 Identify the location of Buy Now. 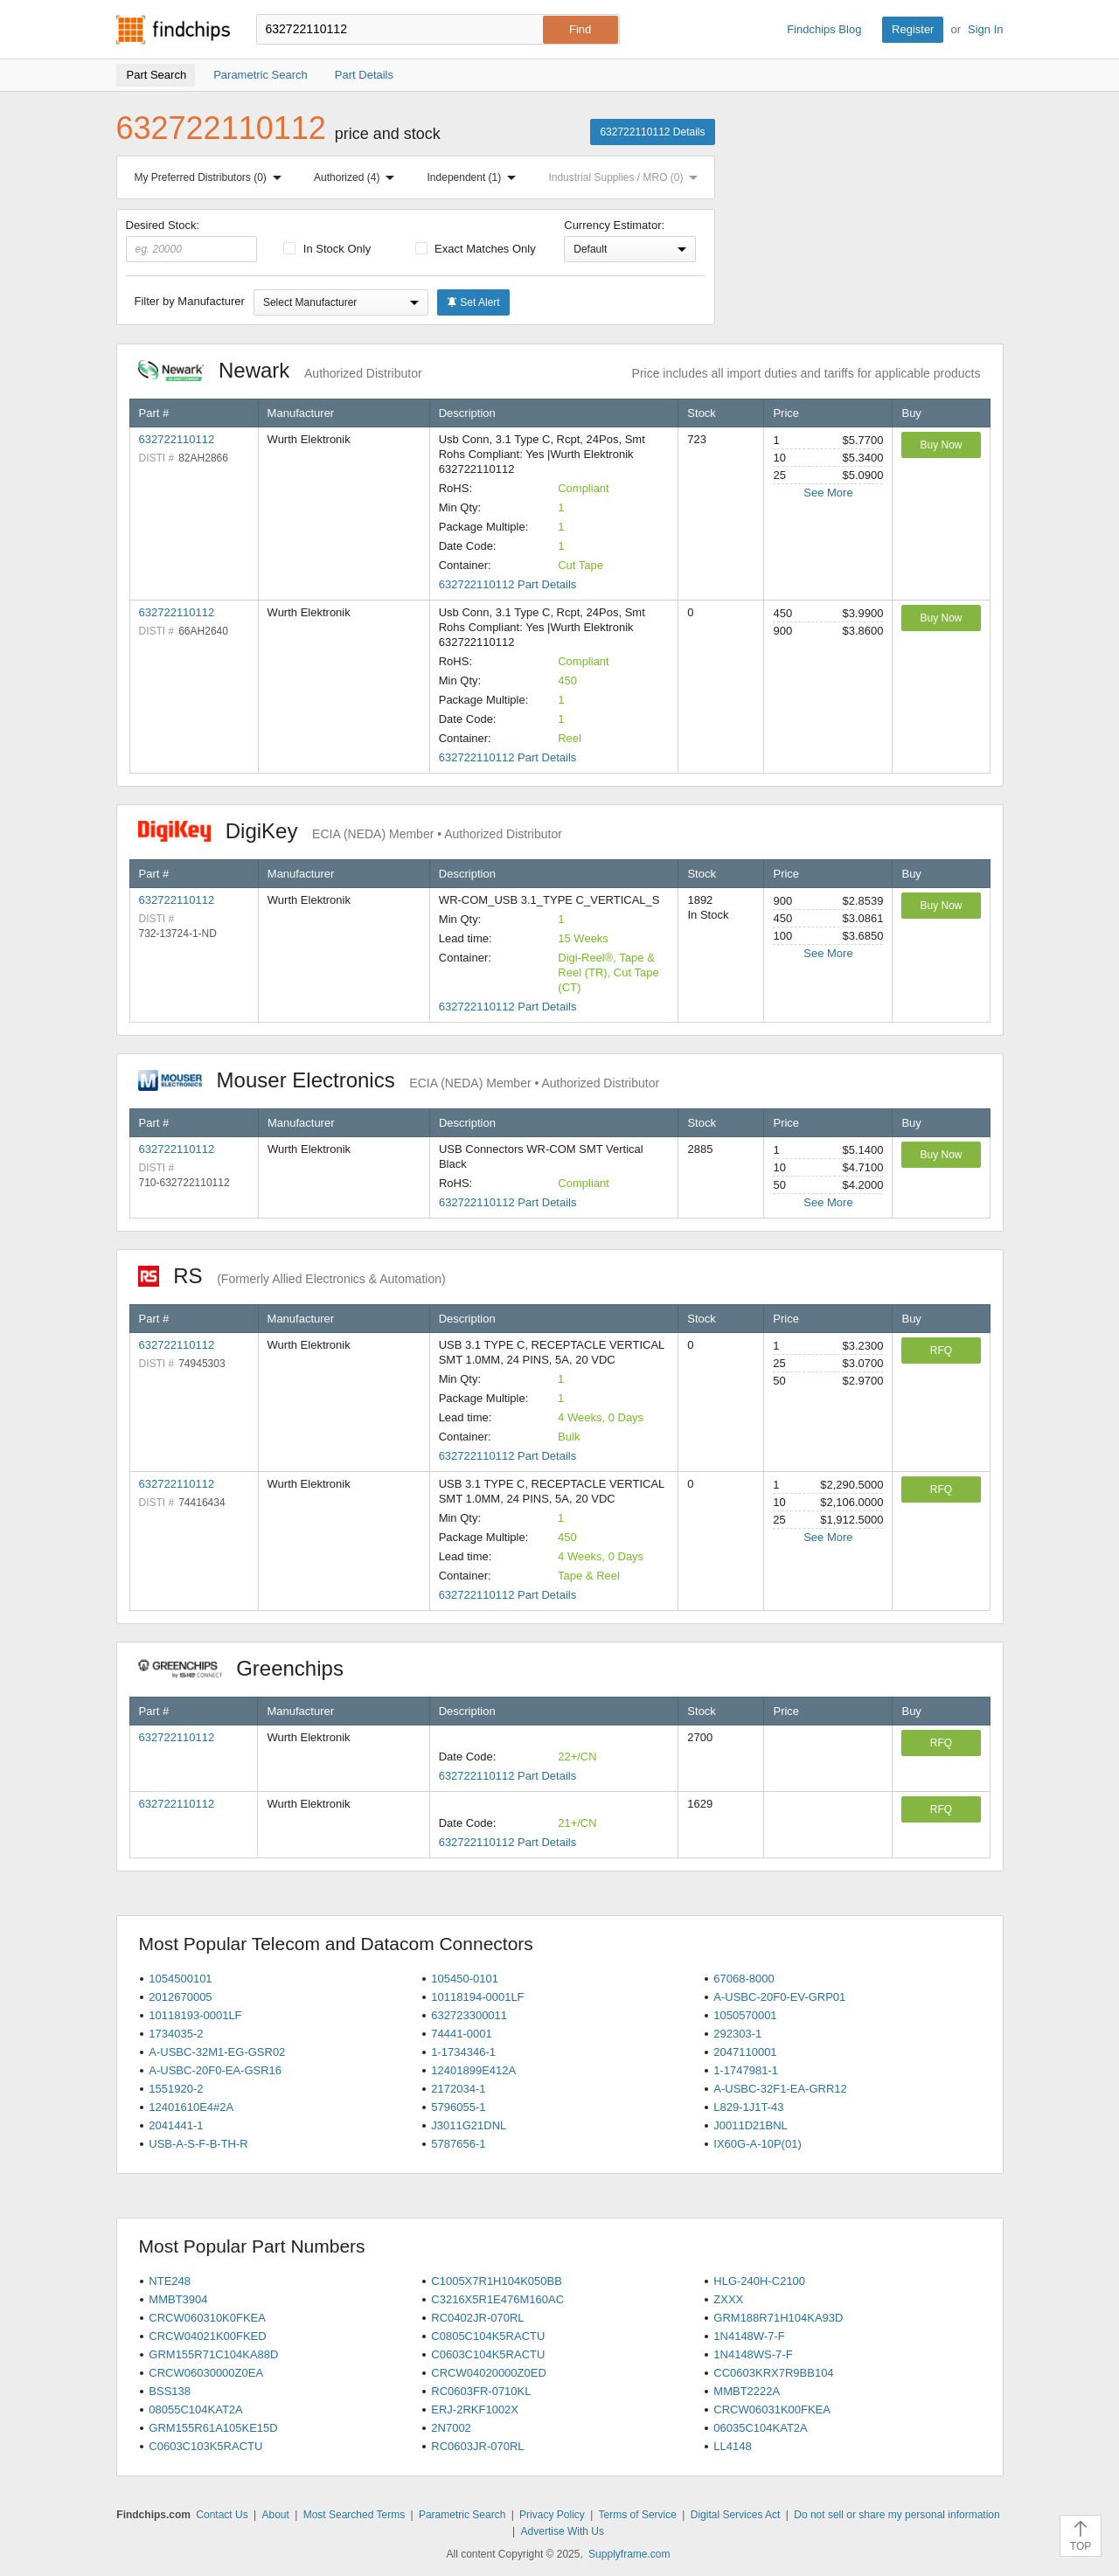
(941, 445).